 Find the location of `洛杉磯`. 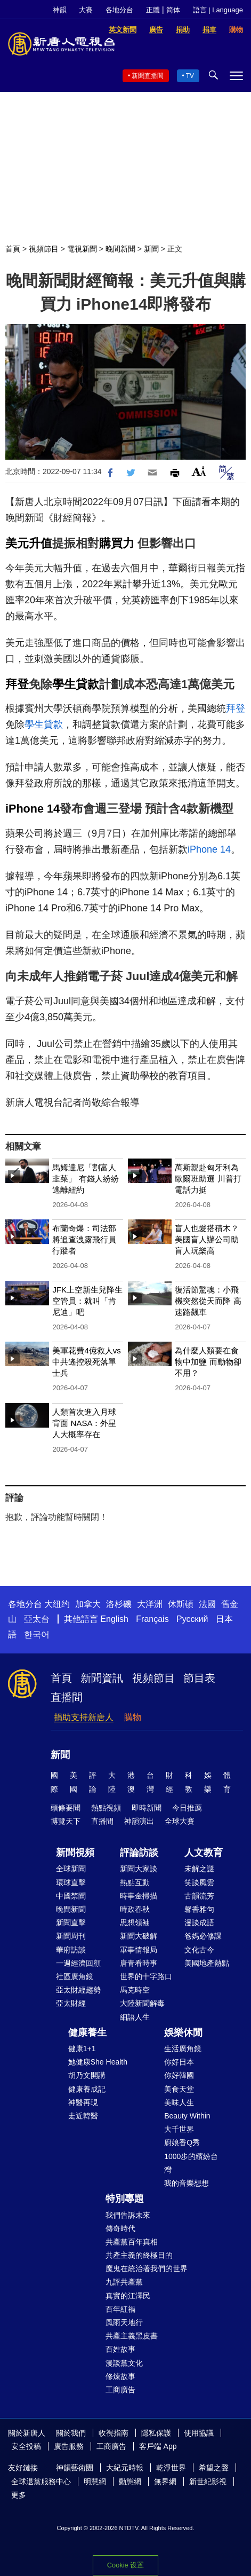

洛杉磯 is located at coordinates (119, 1604).